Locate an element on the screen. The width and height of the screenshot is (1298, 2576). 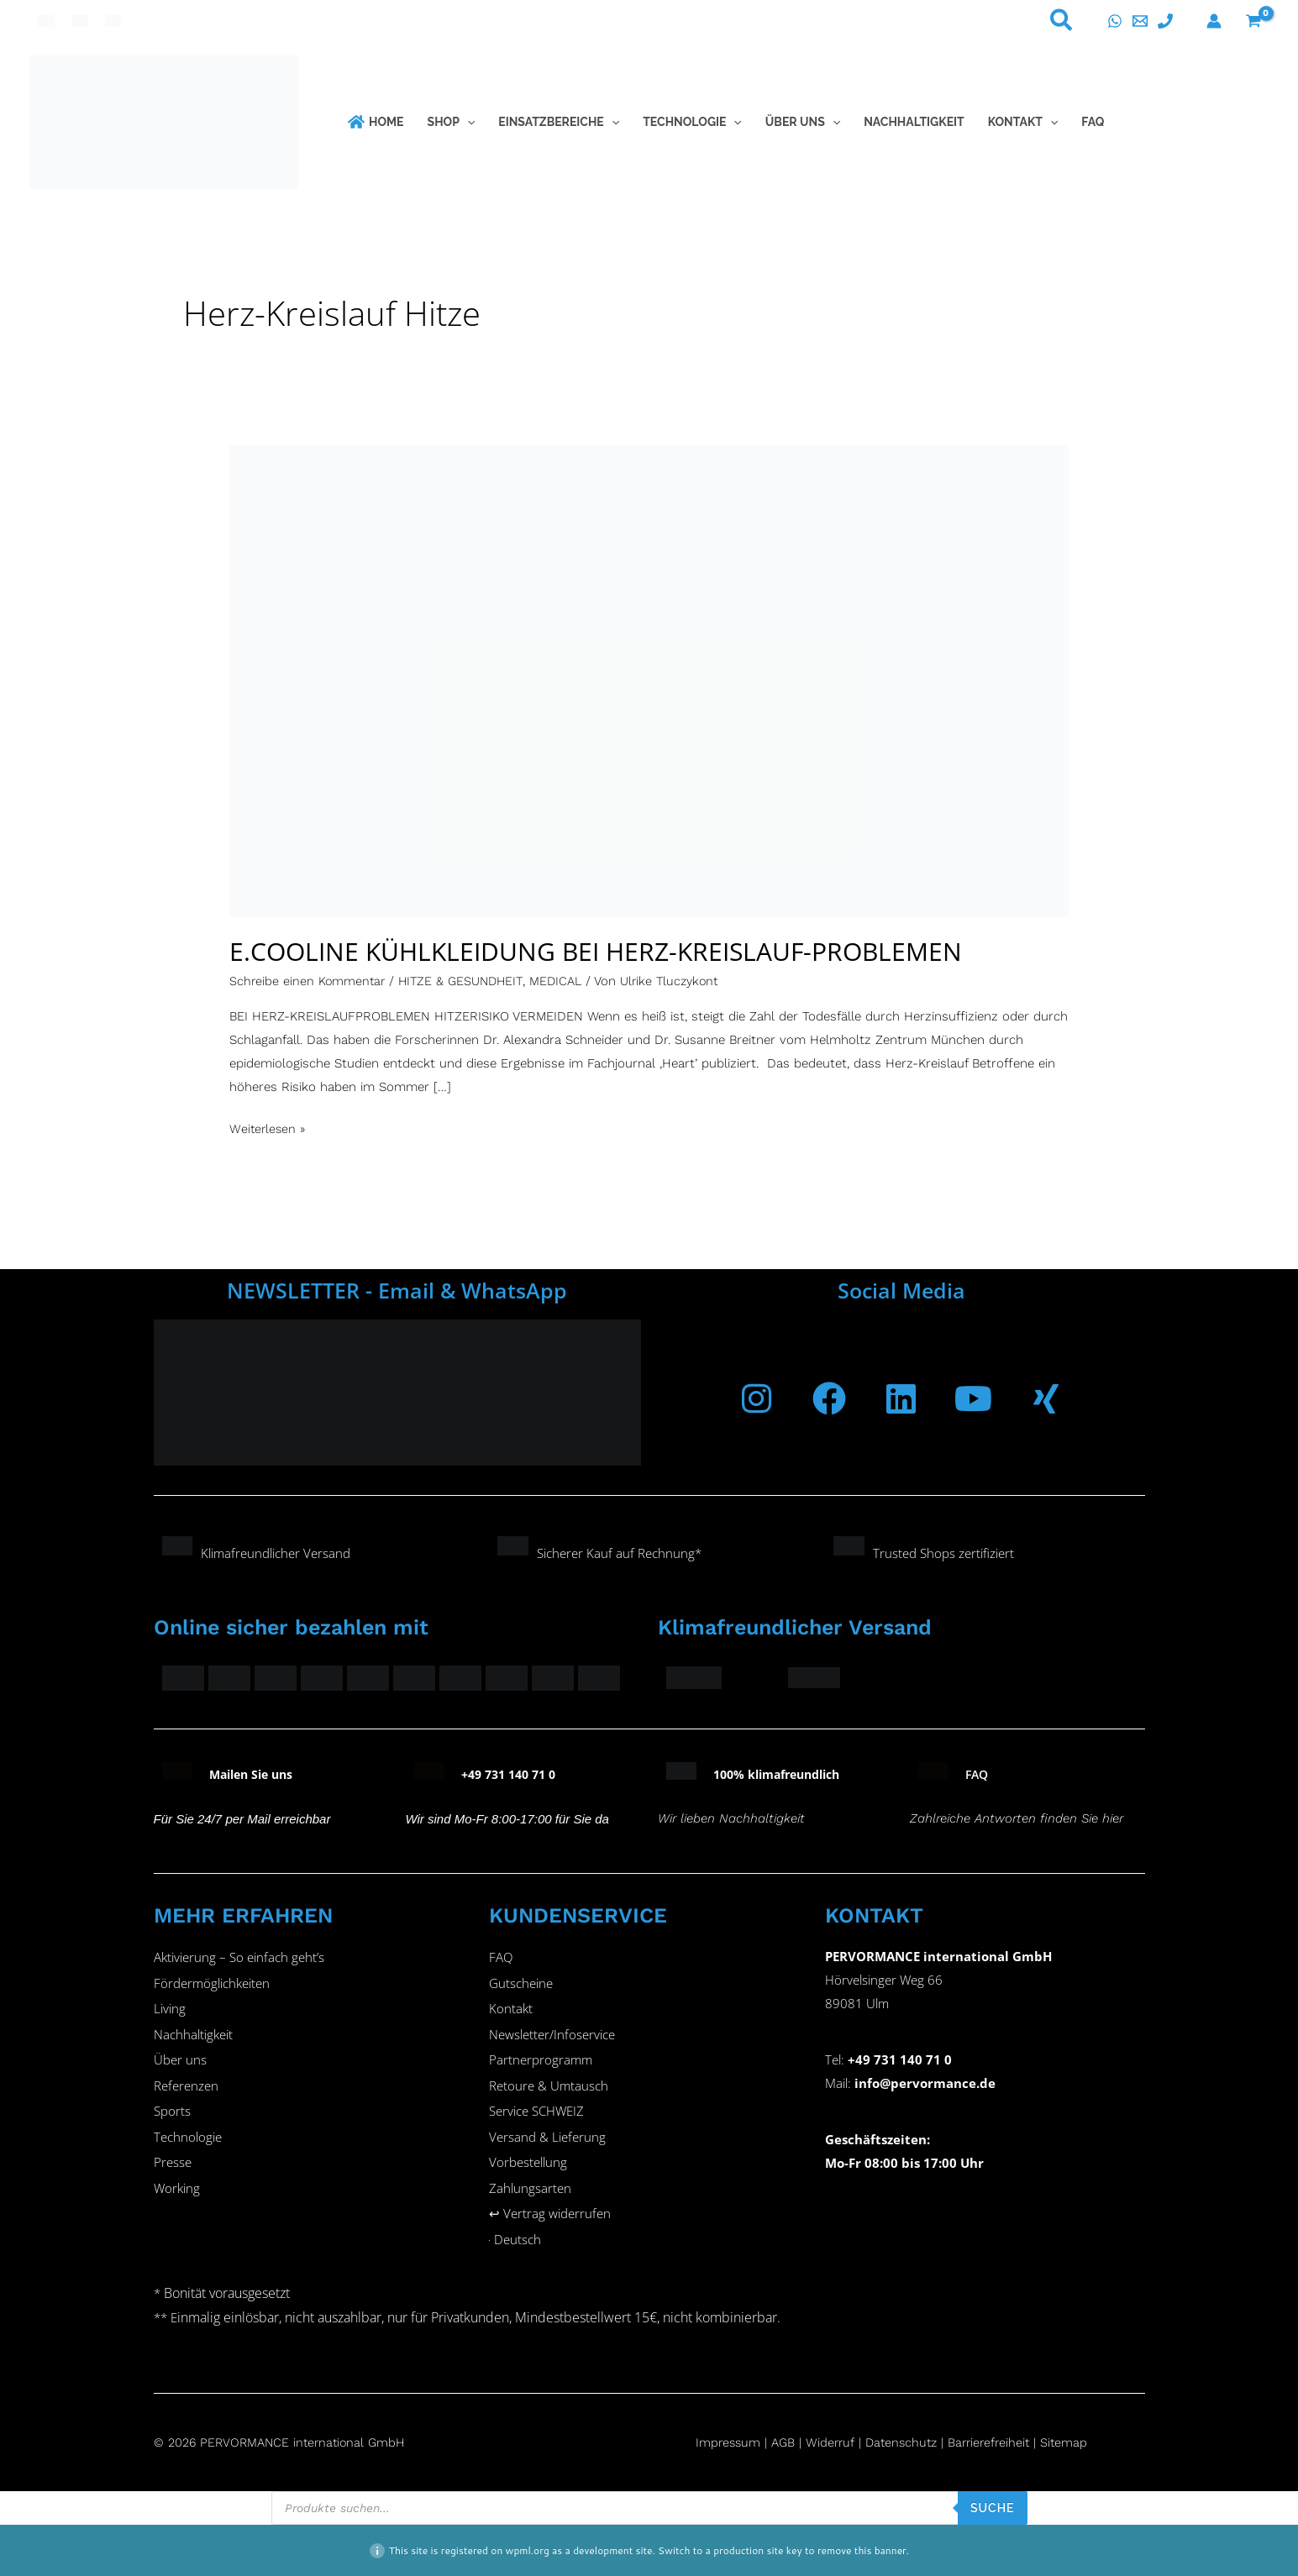
AGB is located at coordinates (786, 2442).